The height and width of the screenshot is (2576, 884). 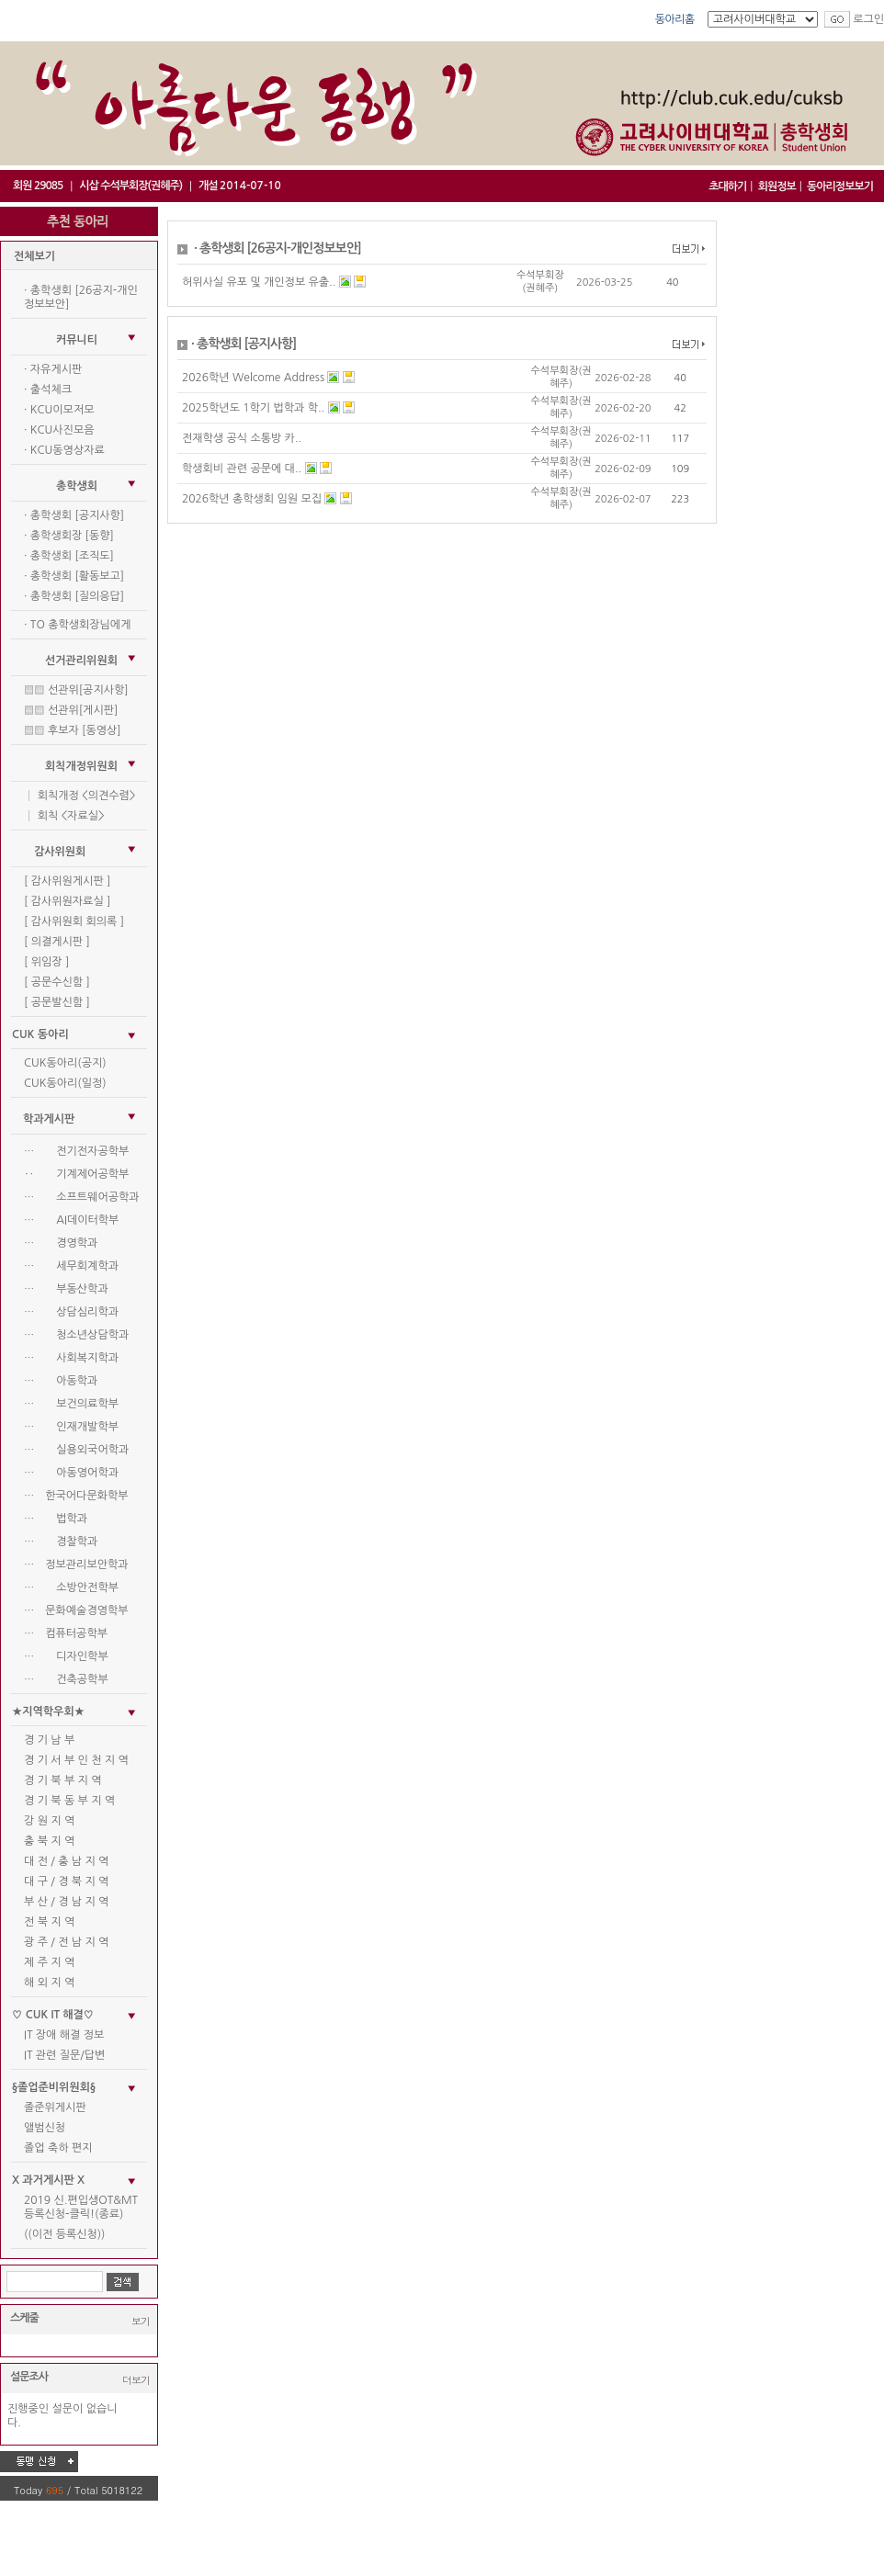 I want to click on ▒▒ 후보자 [동영상], so click(x=72, y=730).